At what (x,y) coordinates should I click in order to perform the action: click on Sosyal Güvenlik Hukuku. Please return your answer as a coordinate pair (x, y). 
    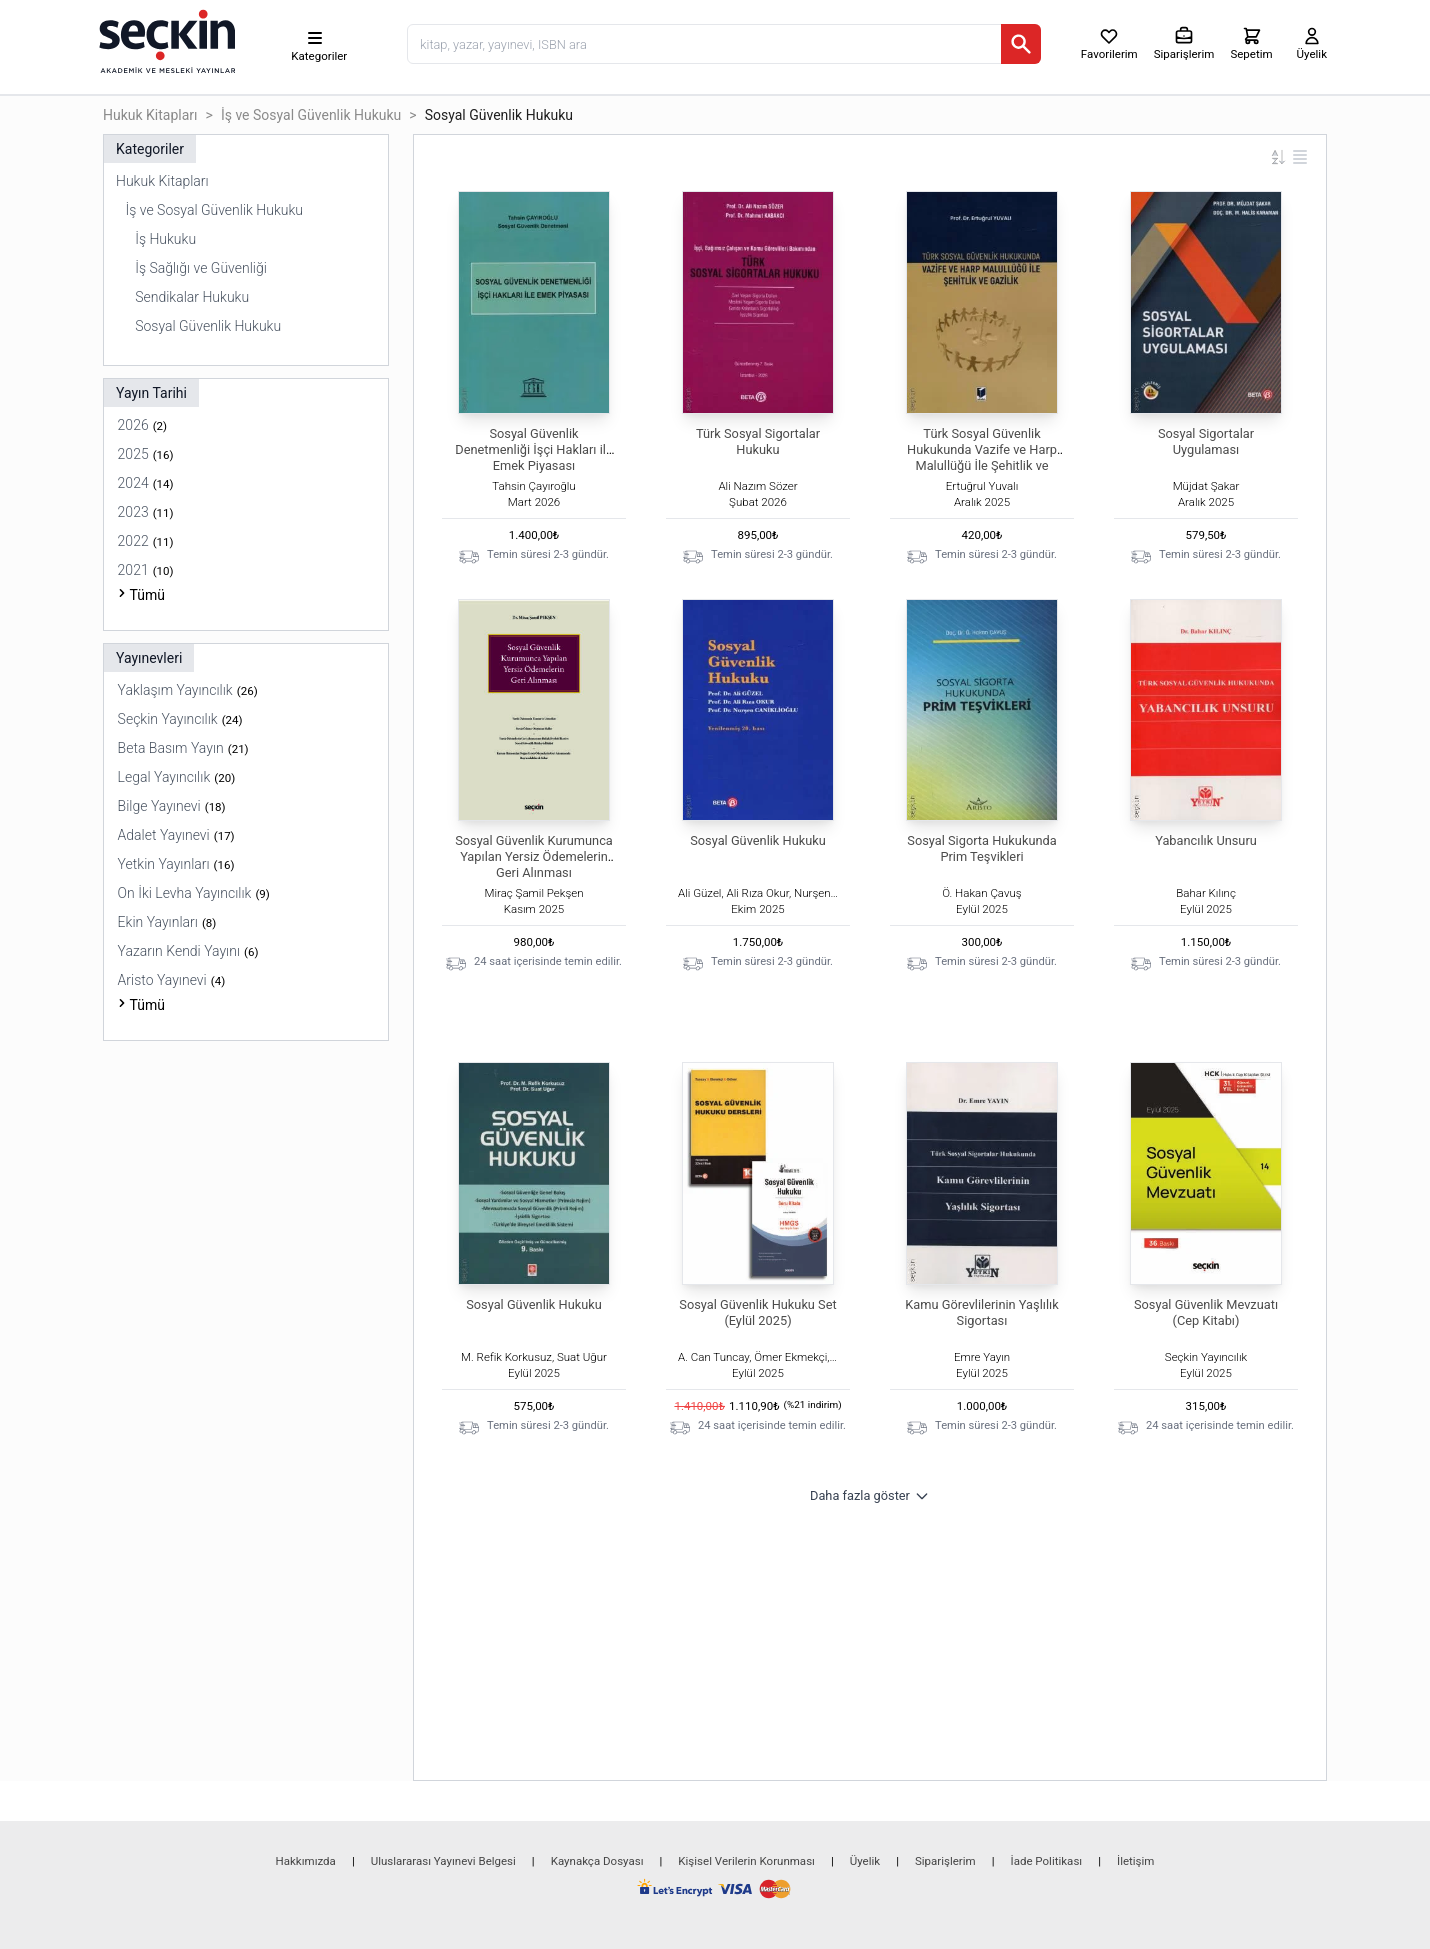
    Looking at the image, I should click on (758, 840).